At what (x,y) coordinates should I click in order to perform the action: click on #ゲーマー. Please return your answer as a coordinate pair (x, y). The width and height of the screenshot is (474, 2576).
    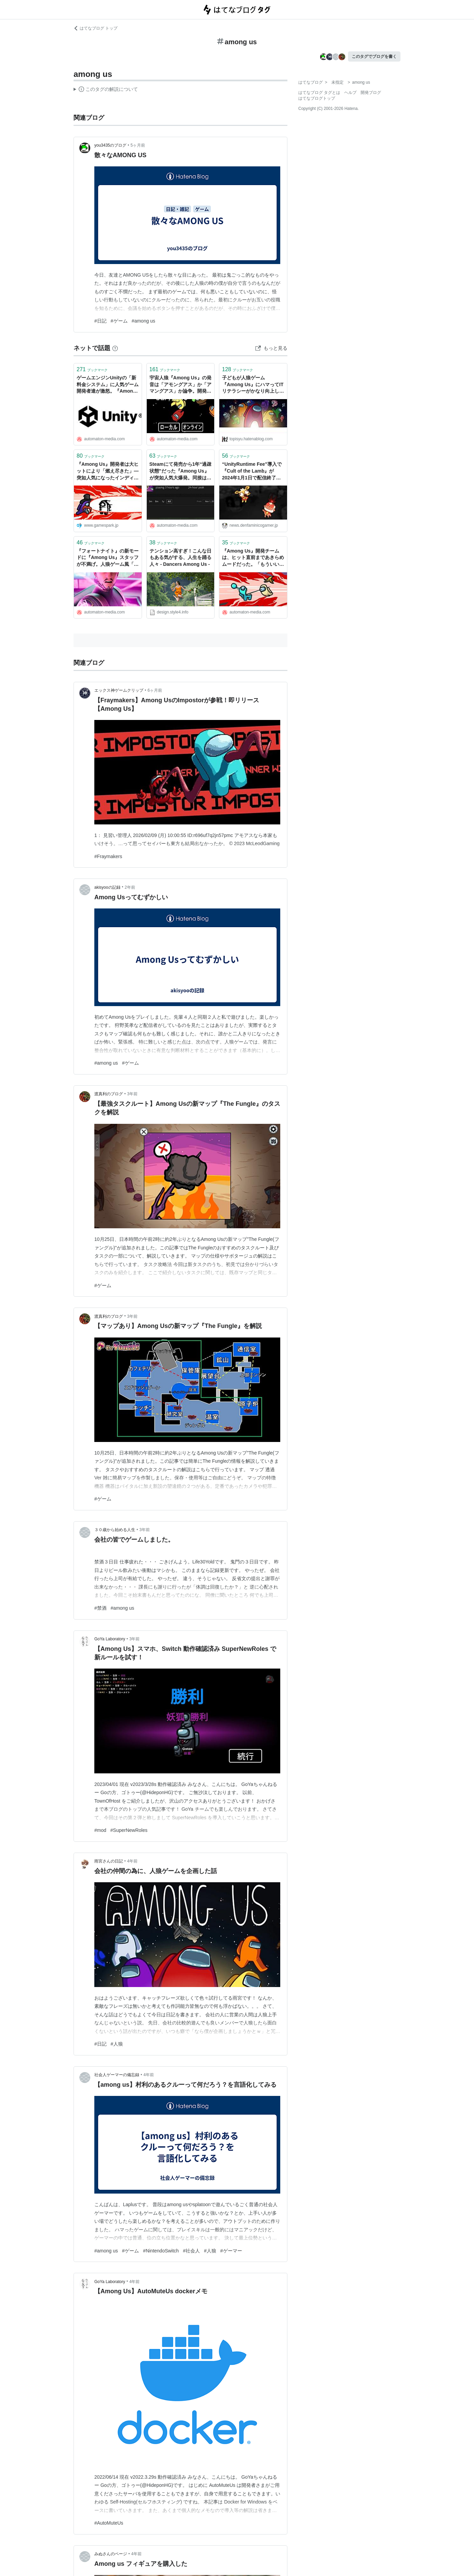
    Looking at the image, I should click on (231, 2250).